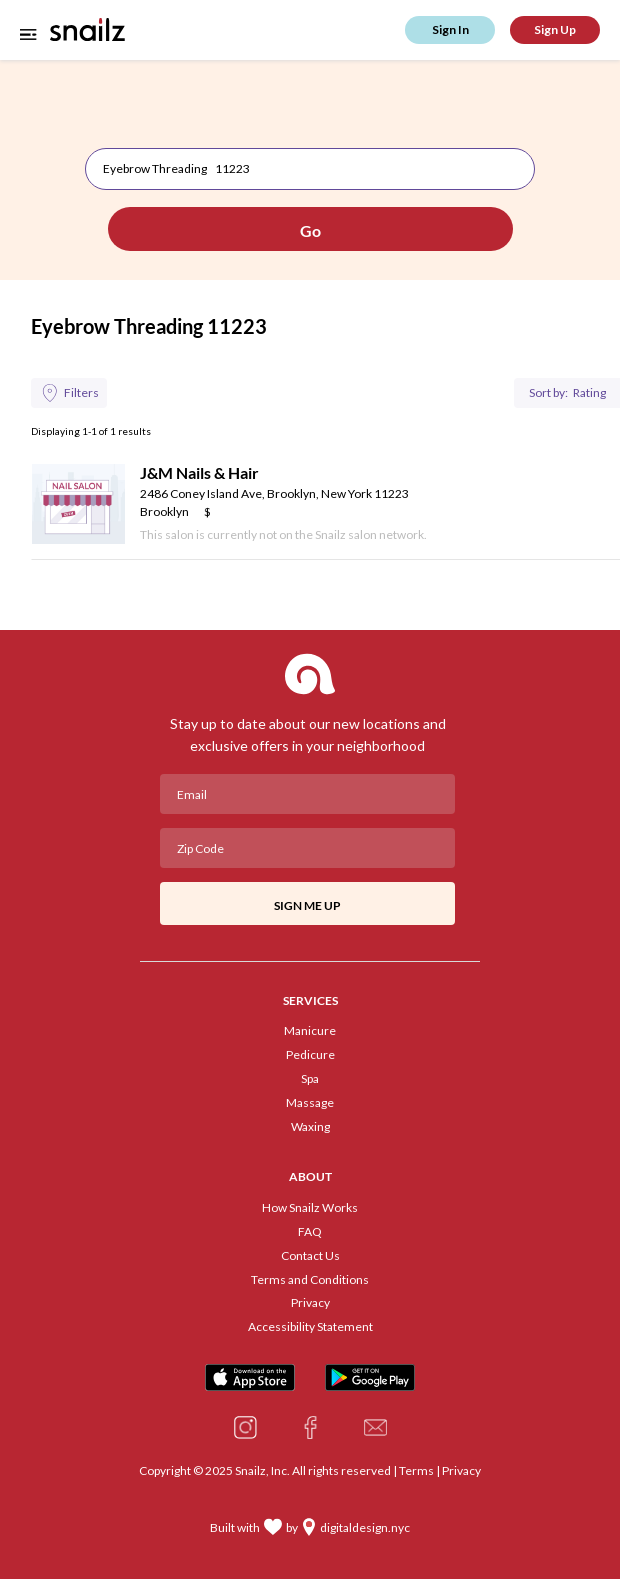 The image size is (620, 1579). What do you see at coordinates (310, 1232) in the screenshot?
I see `FAQ` at bounding box center [310, 1232].